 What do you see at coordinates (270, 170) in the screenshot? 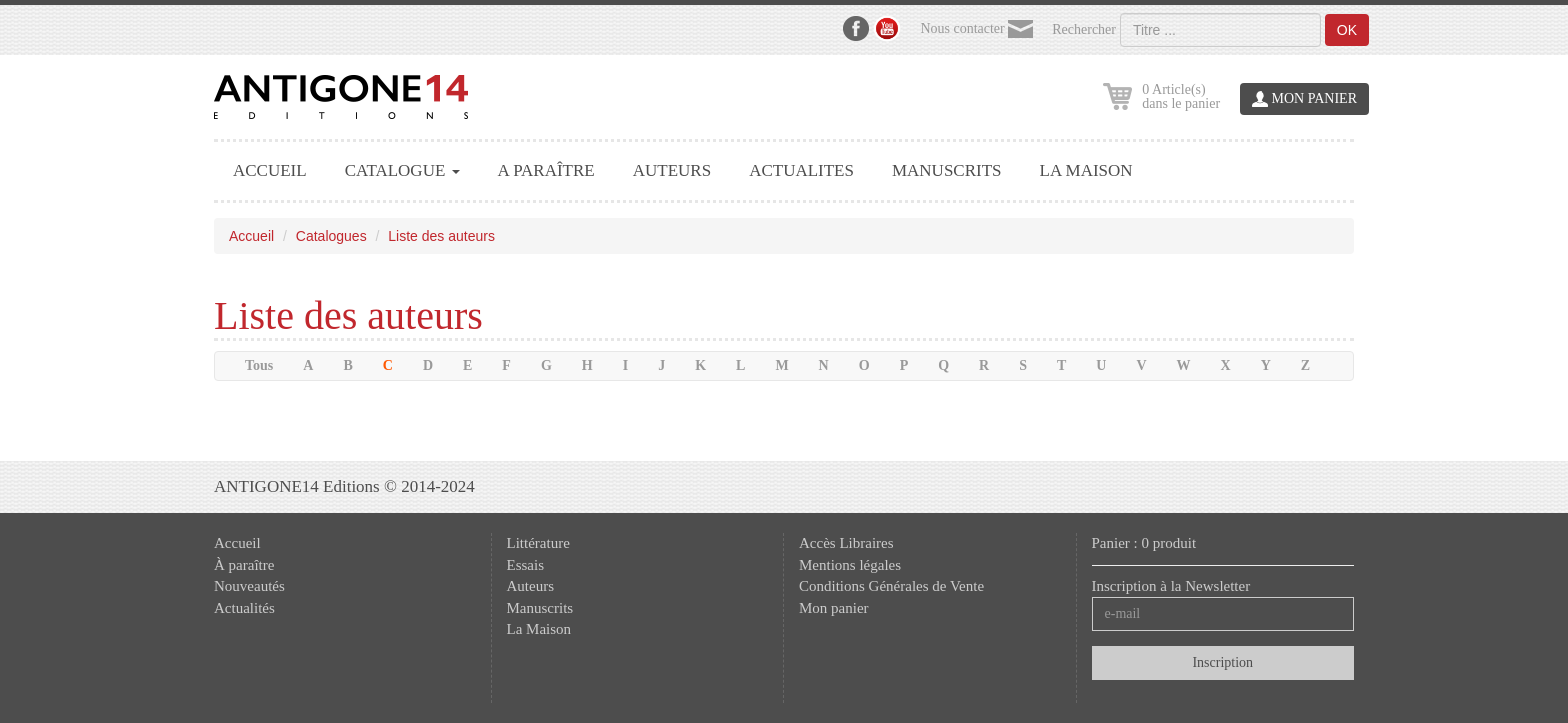
I see `ACCUEIL` at bounding box center [270, 170].